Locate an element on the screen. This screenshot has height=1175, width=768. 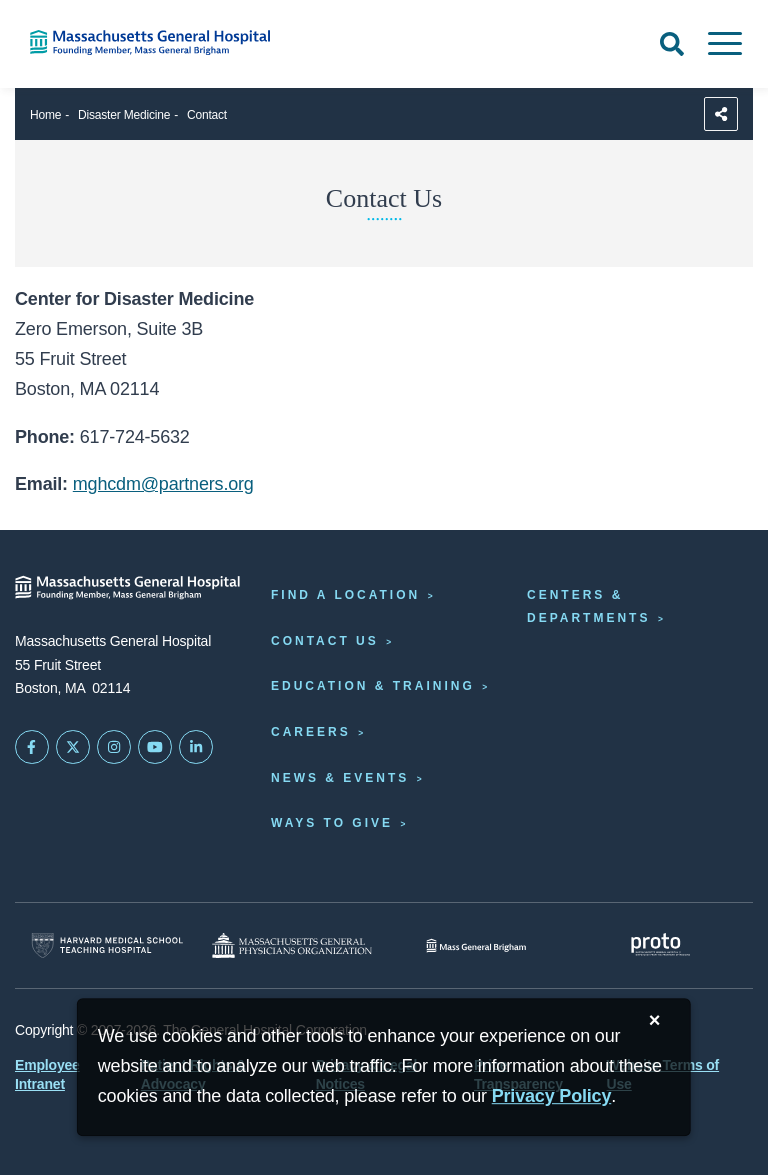
[Sharing Options] is located at coordinates (721, 114).